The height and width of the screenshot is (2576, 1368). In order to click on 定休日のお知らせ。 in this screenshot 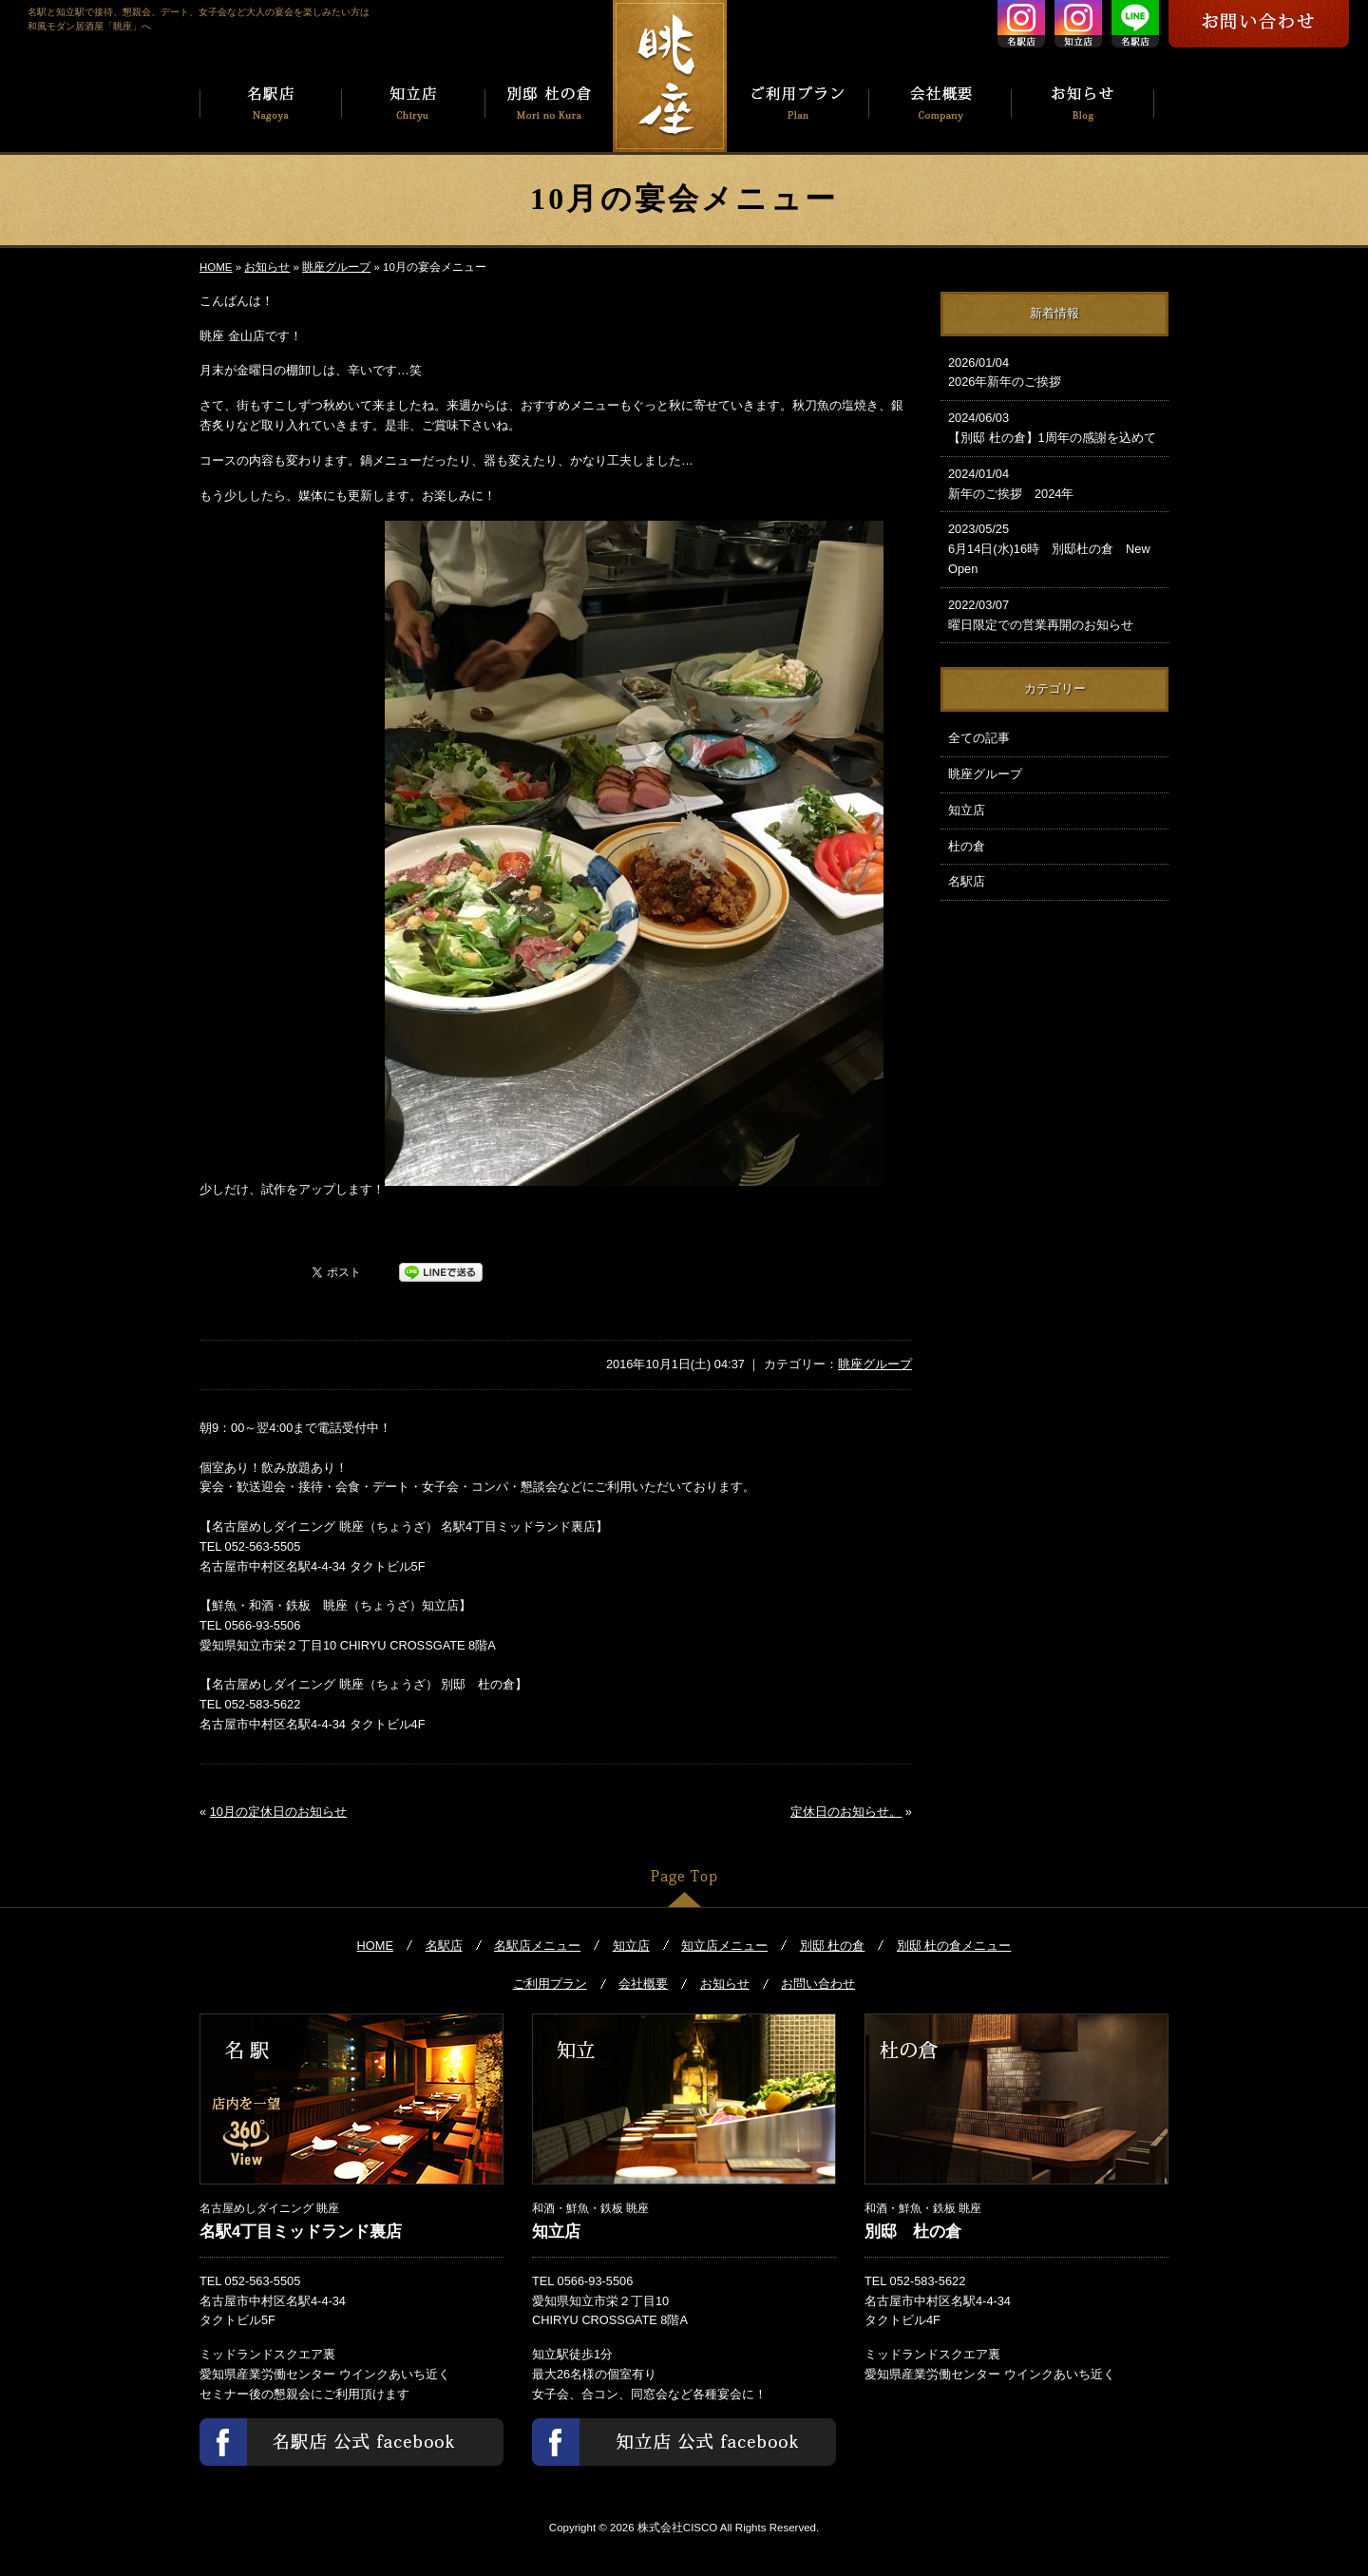, I will do `click(846, 1811)`.